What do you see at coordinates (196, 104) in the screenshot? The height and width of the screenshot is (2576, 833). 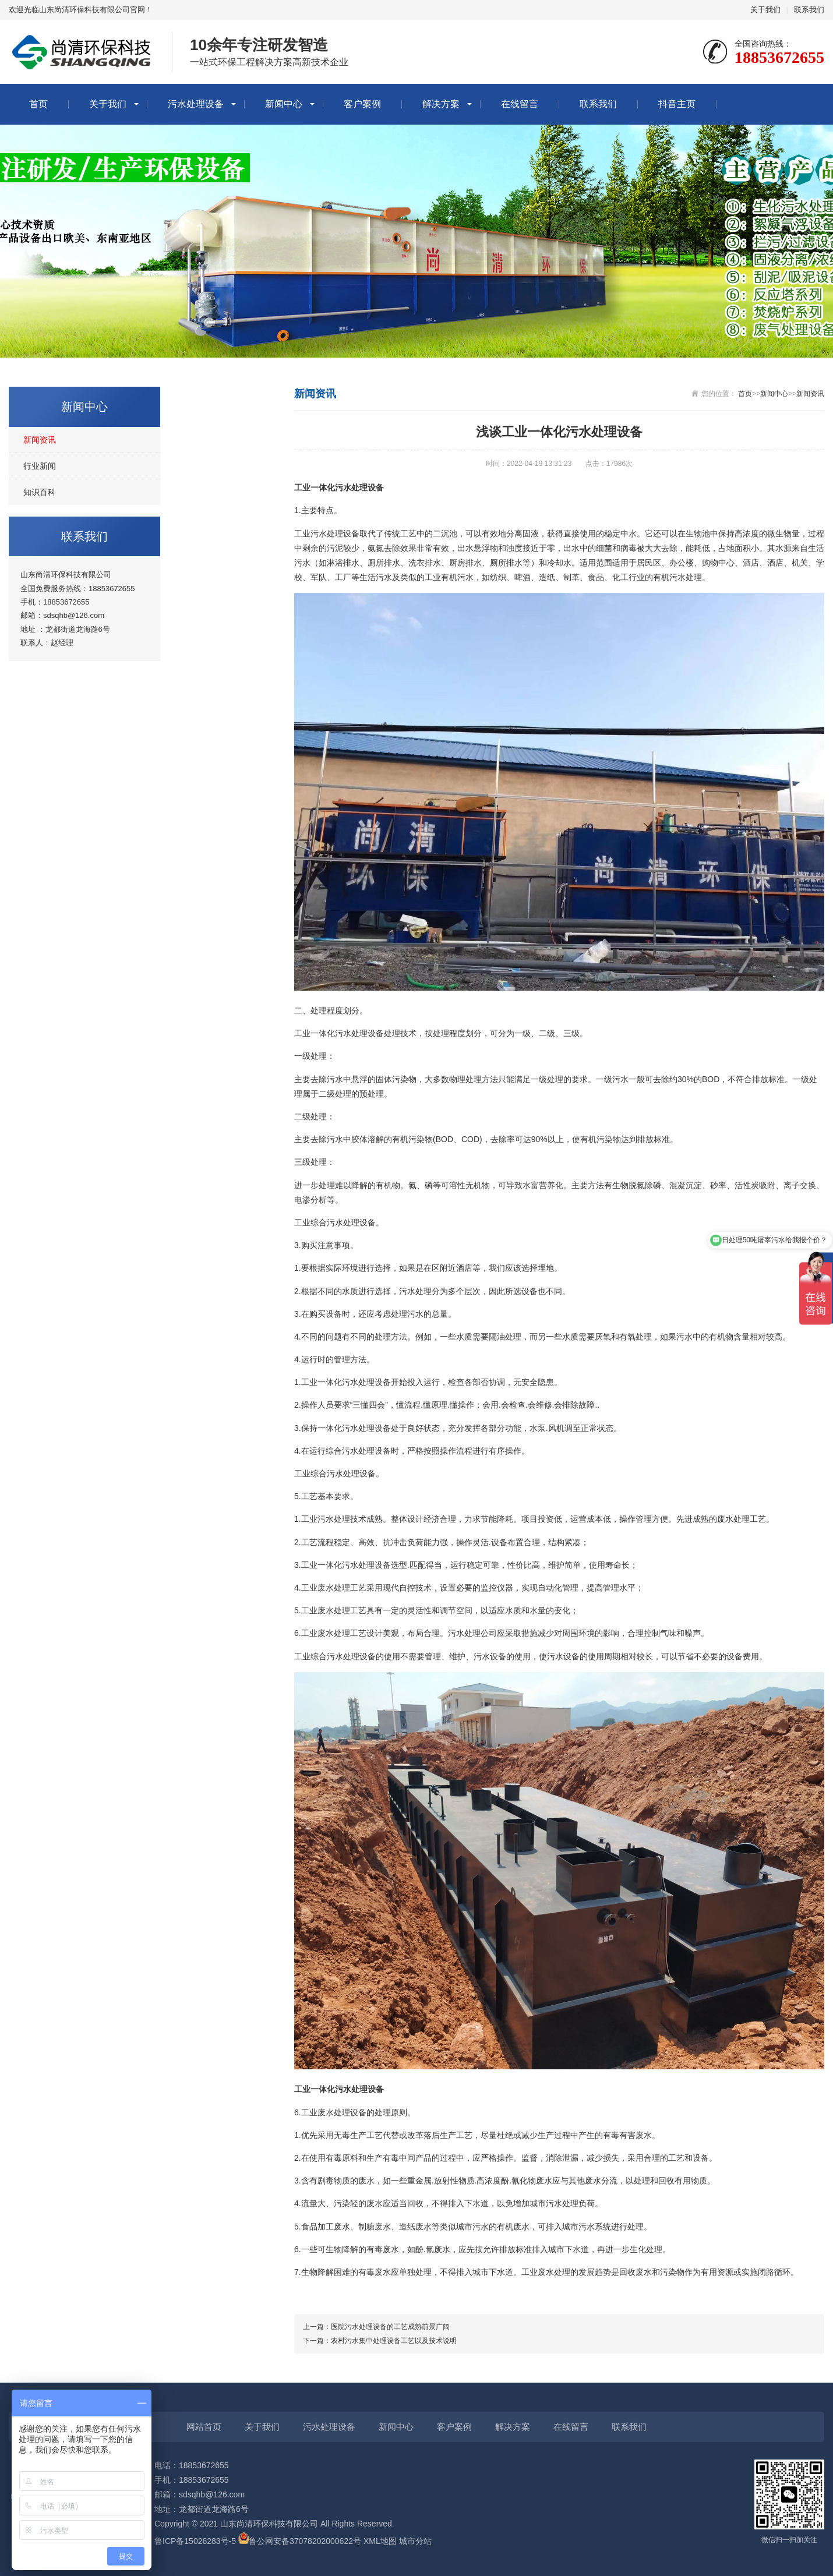 I see `污水处理设备` at bounding box center [196, 104].